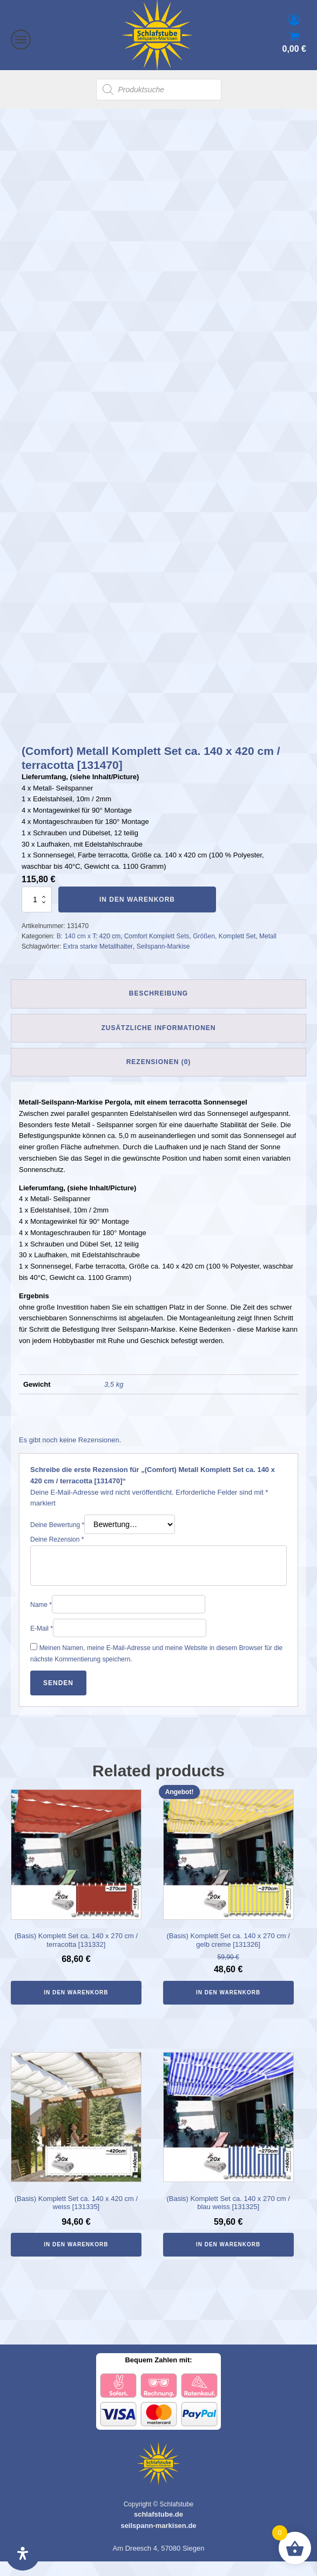 This screenshot has height=2576, width=317. I want to click on In den Warenkorb, so click(137, 914).